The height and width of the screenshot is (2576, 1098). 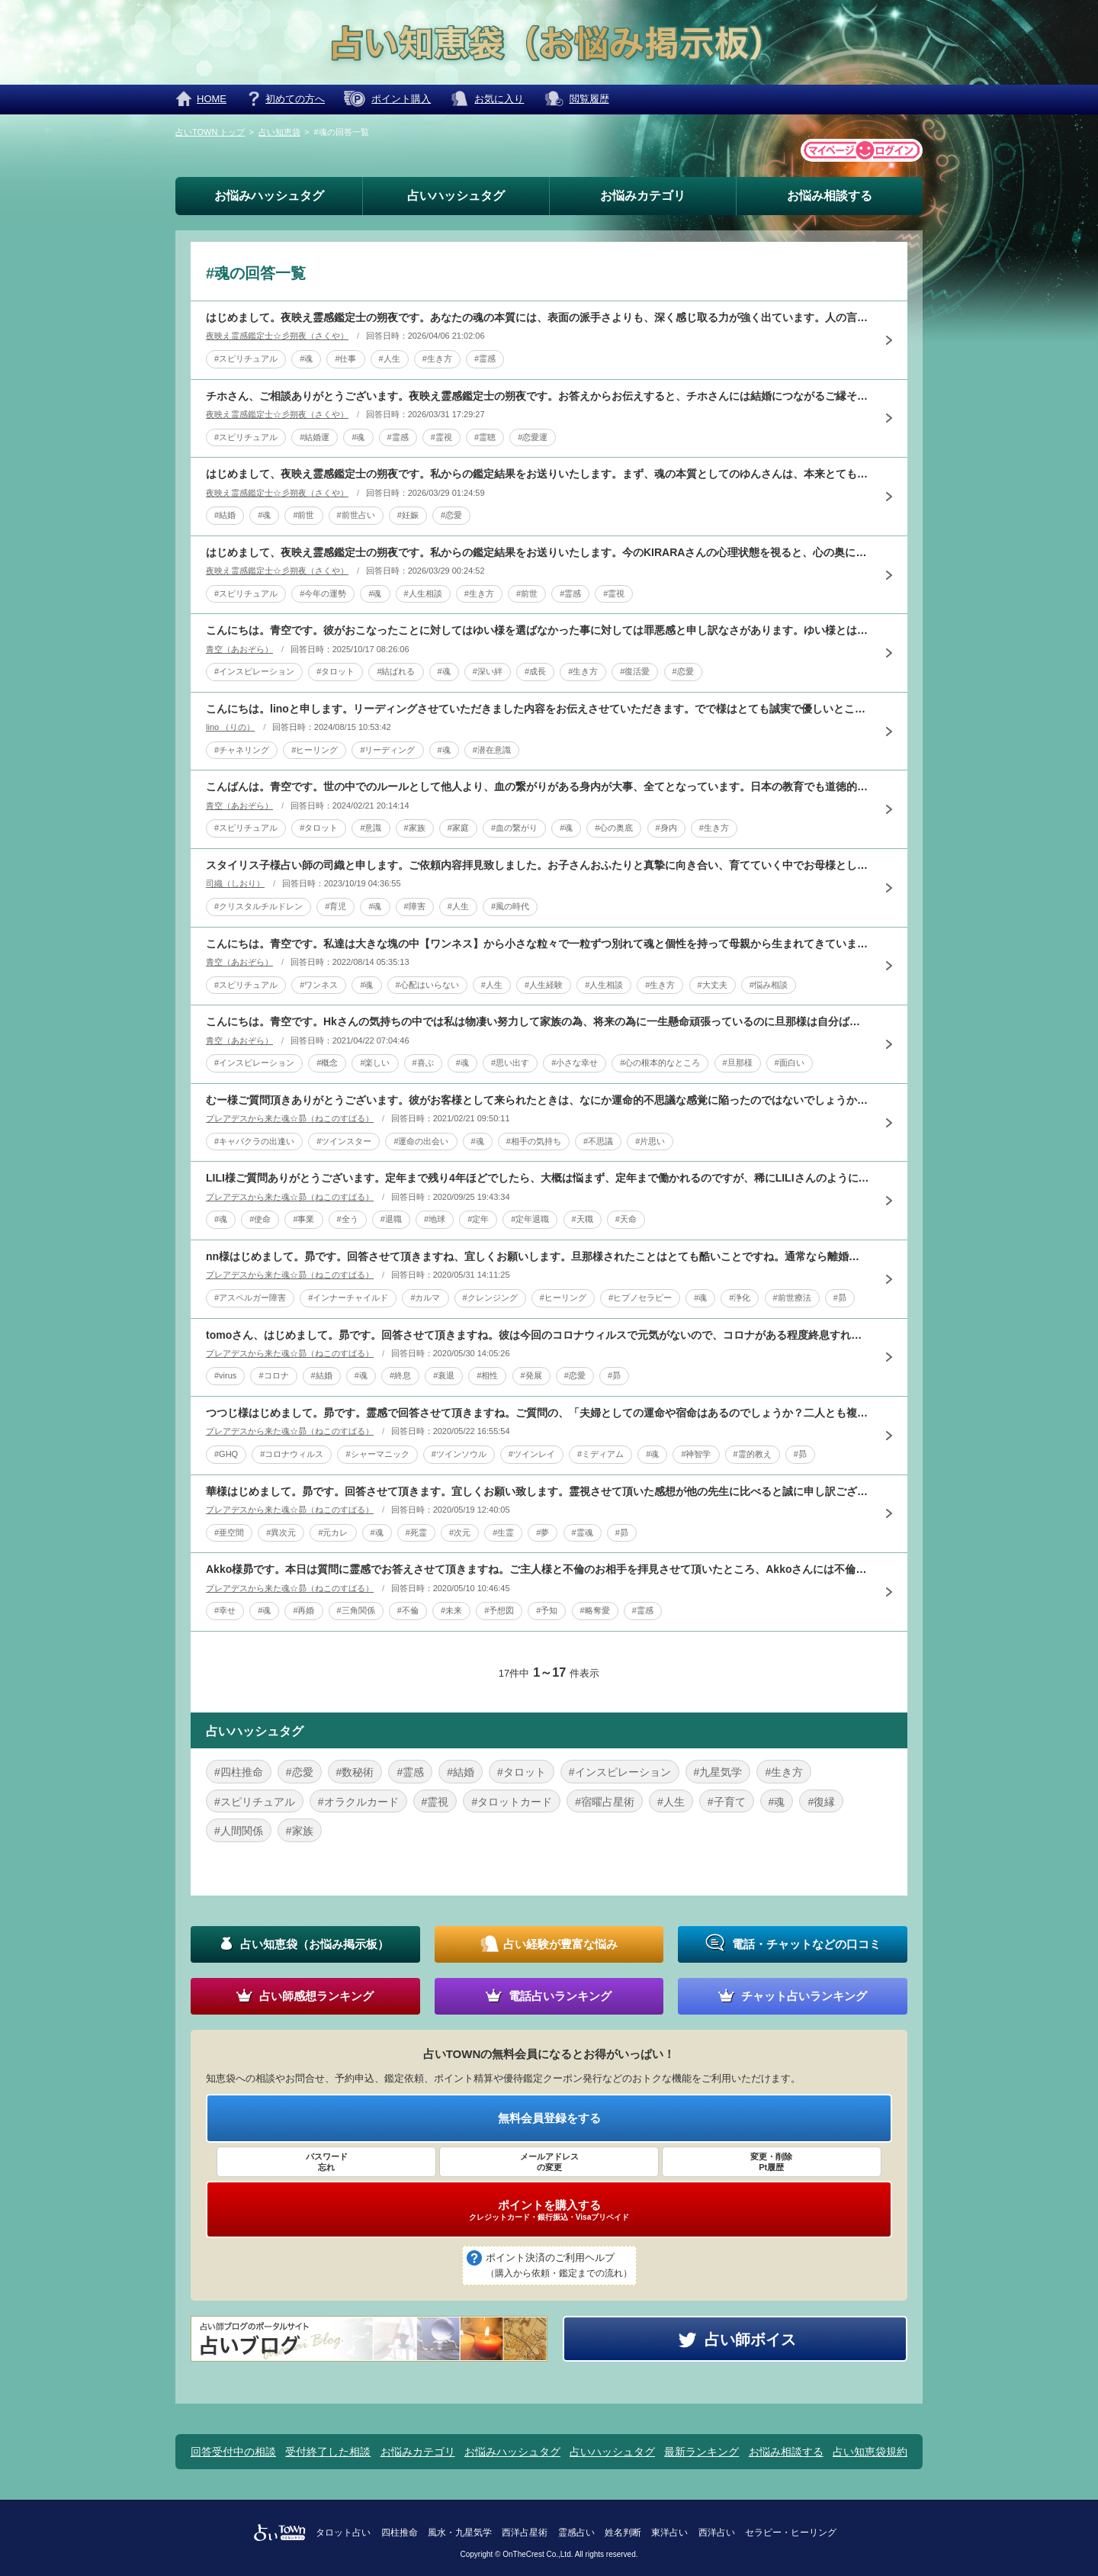 What do you see at coordinates (254, 1141) in the screenshot?
I see `#キャバクラの出逢い` at bounding box center [254, 1141].